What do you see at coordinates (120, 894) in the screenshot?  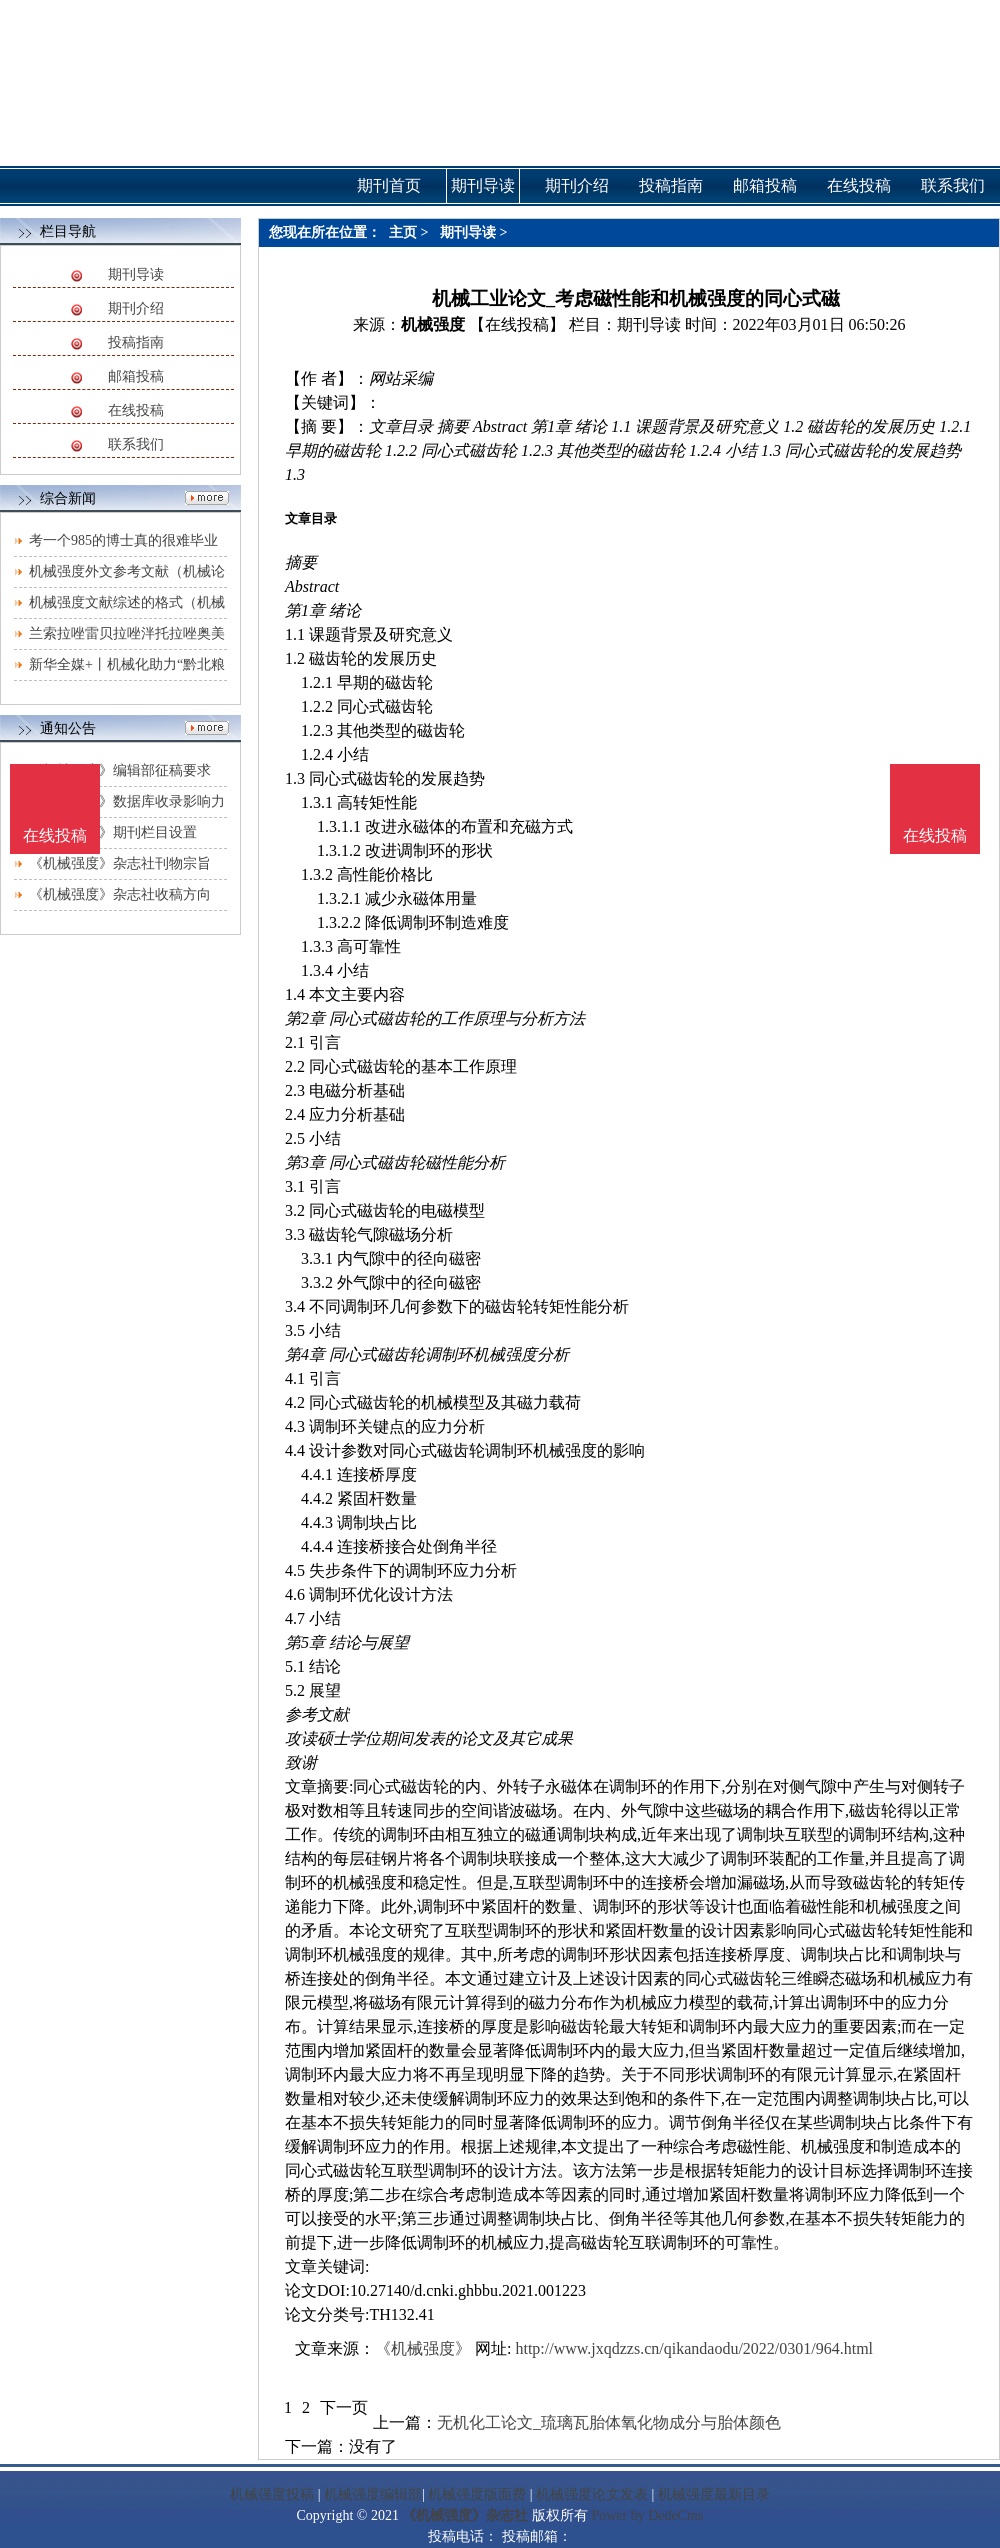 I see `《机械强度》杂志社收稿方向` at bounding box center [120, 894].